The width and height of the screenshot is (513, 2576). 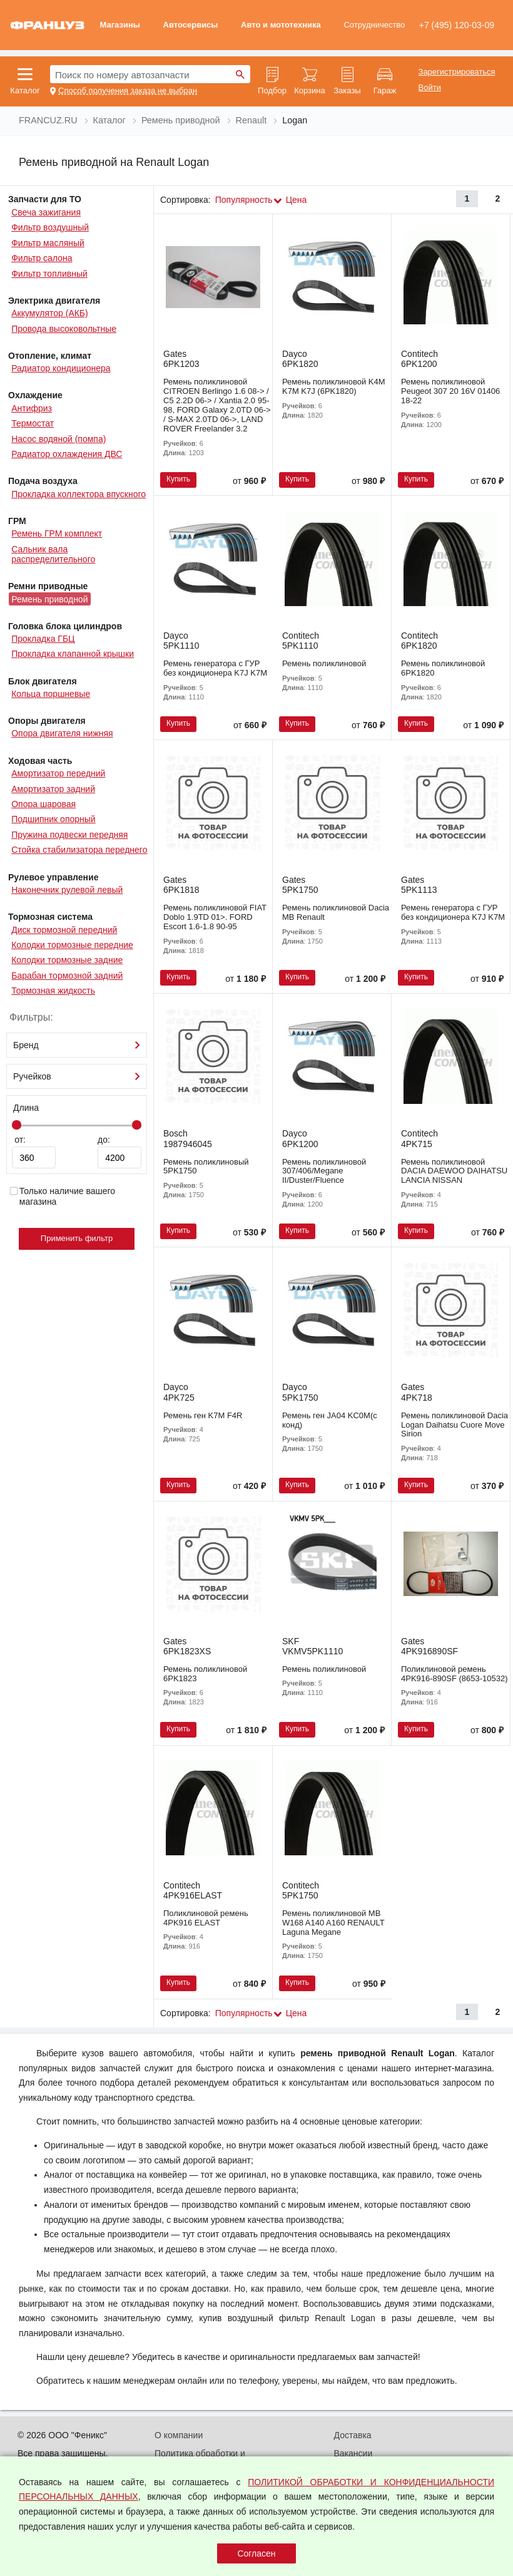 What do you see at coordinates (62, 733) in the screenshot?
I see `Опора двигателя нижняя` at bounding box center [62, 733].